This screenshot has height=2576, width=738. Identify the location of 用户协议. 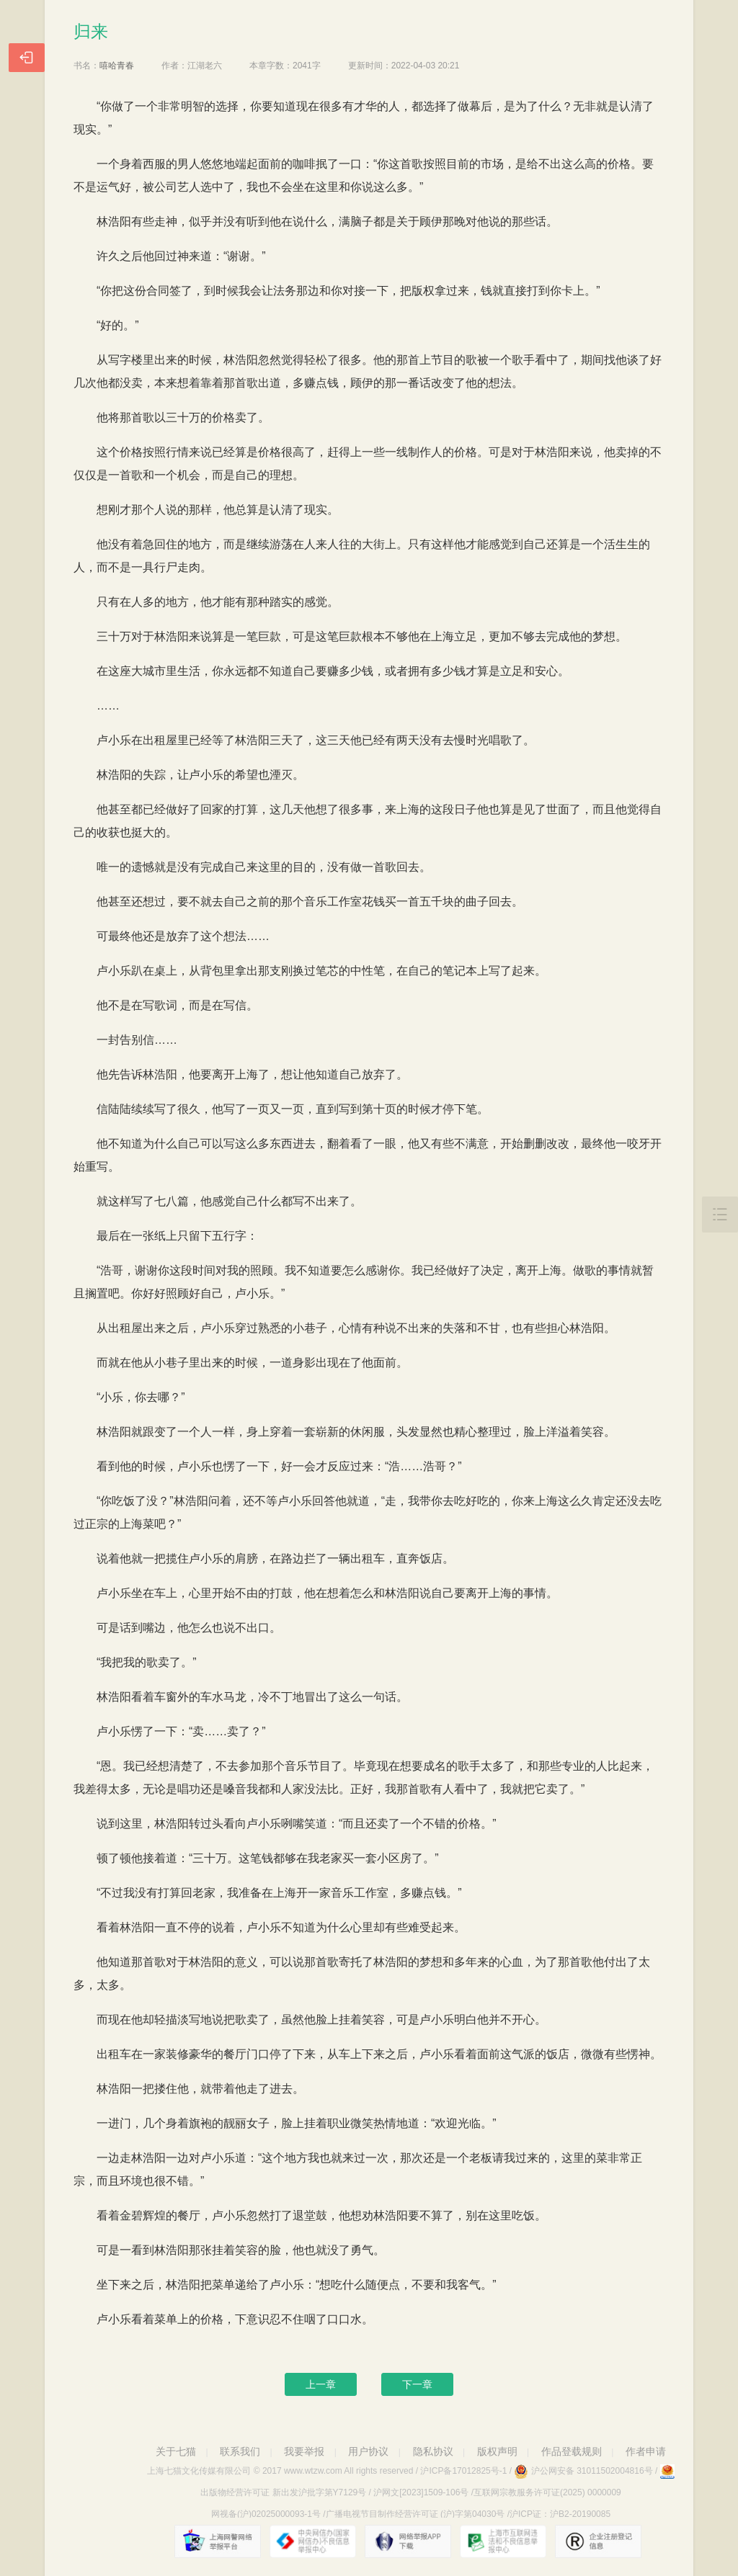
(368, 2451).